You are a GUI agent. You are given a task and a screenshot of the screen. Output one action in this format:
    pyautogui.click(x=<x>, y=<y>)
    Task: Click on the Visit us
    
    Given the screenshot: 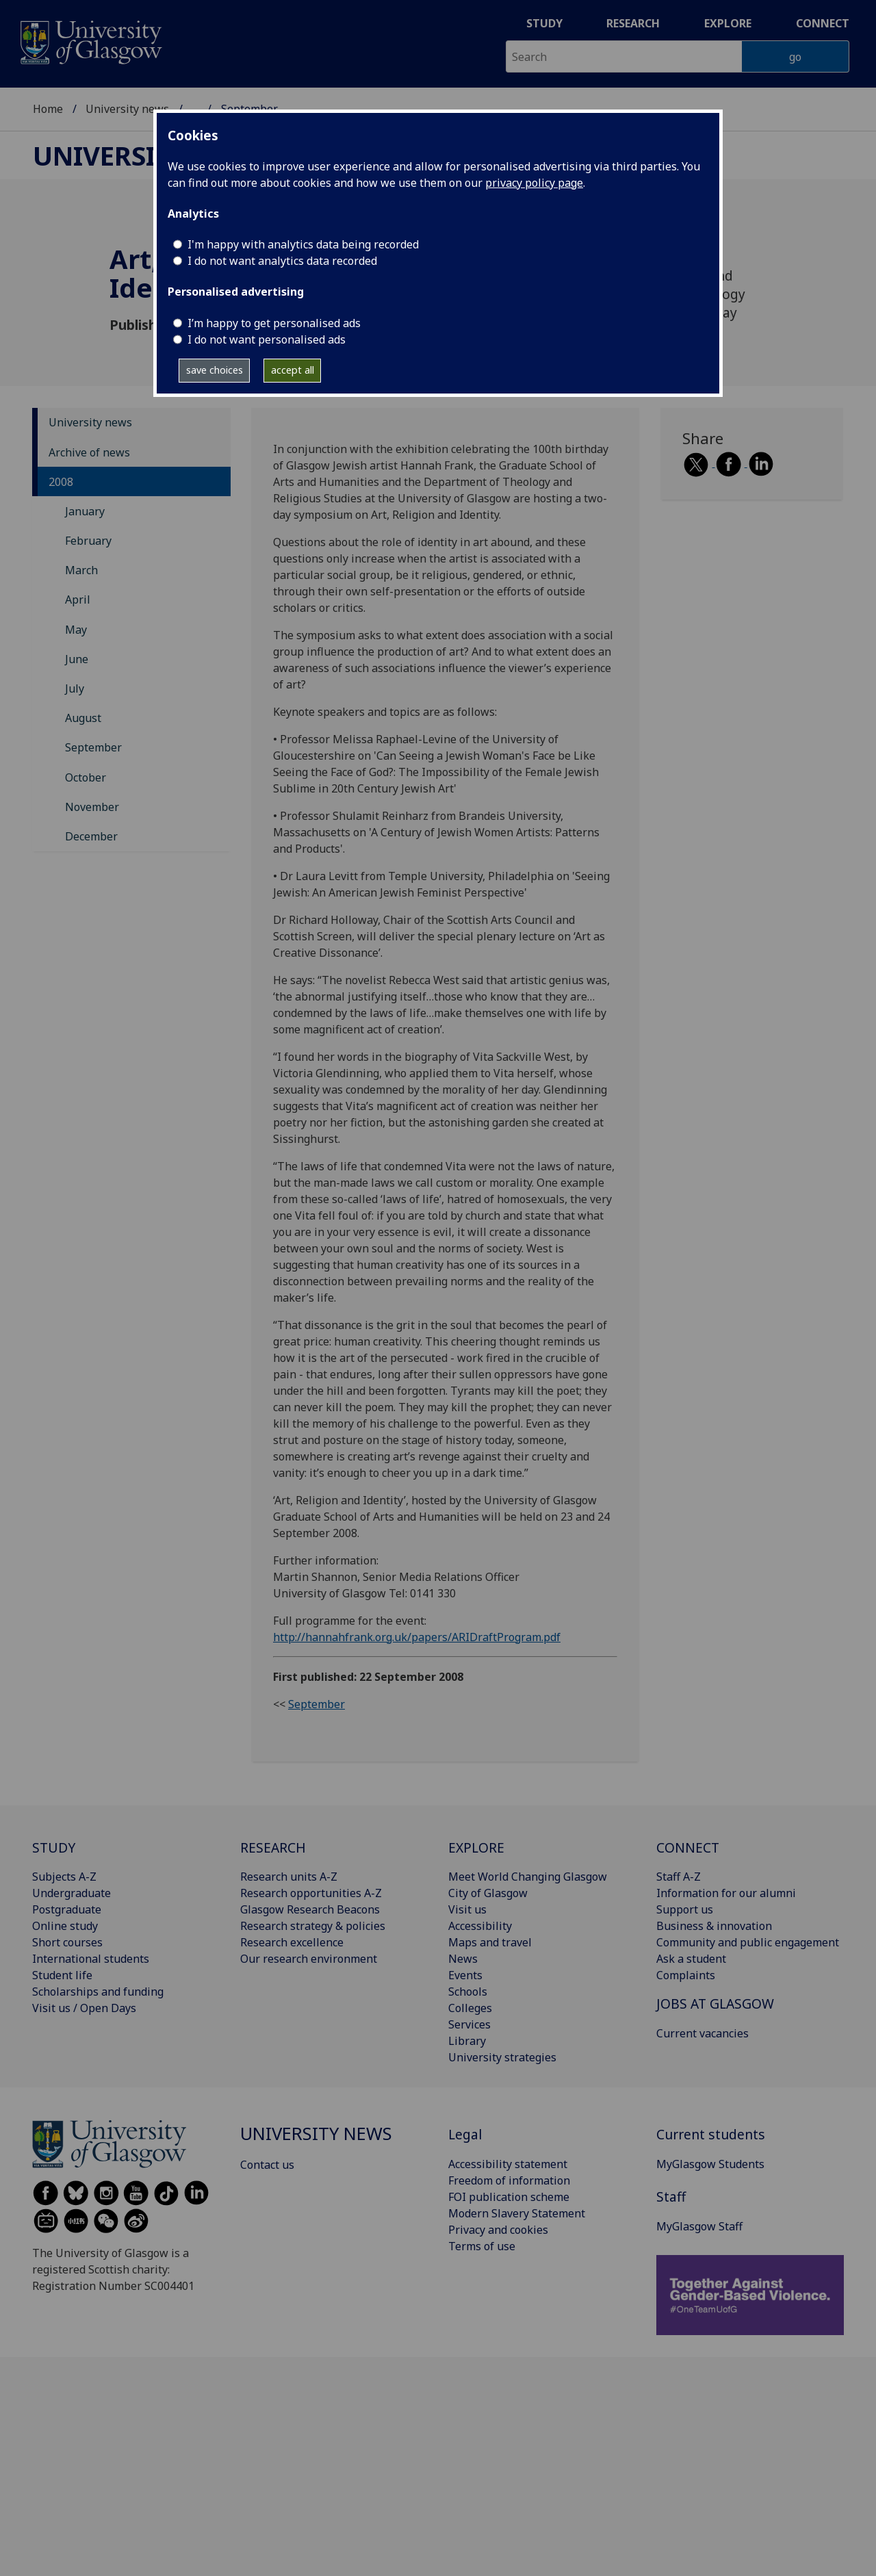 What is the action you would take?
    pyautogui.click(x=467, y=1909)
    